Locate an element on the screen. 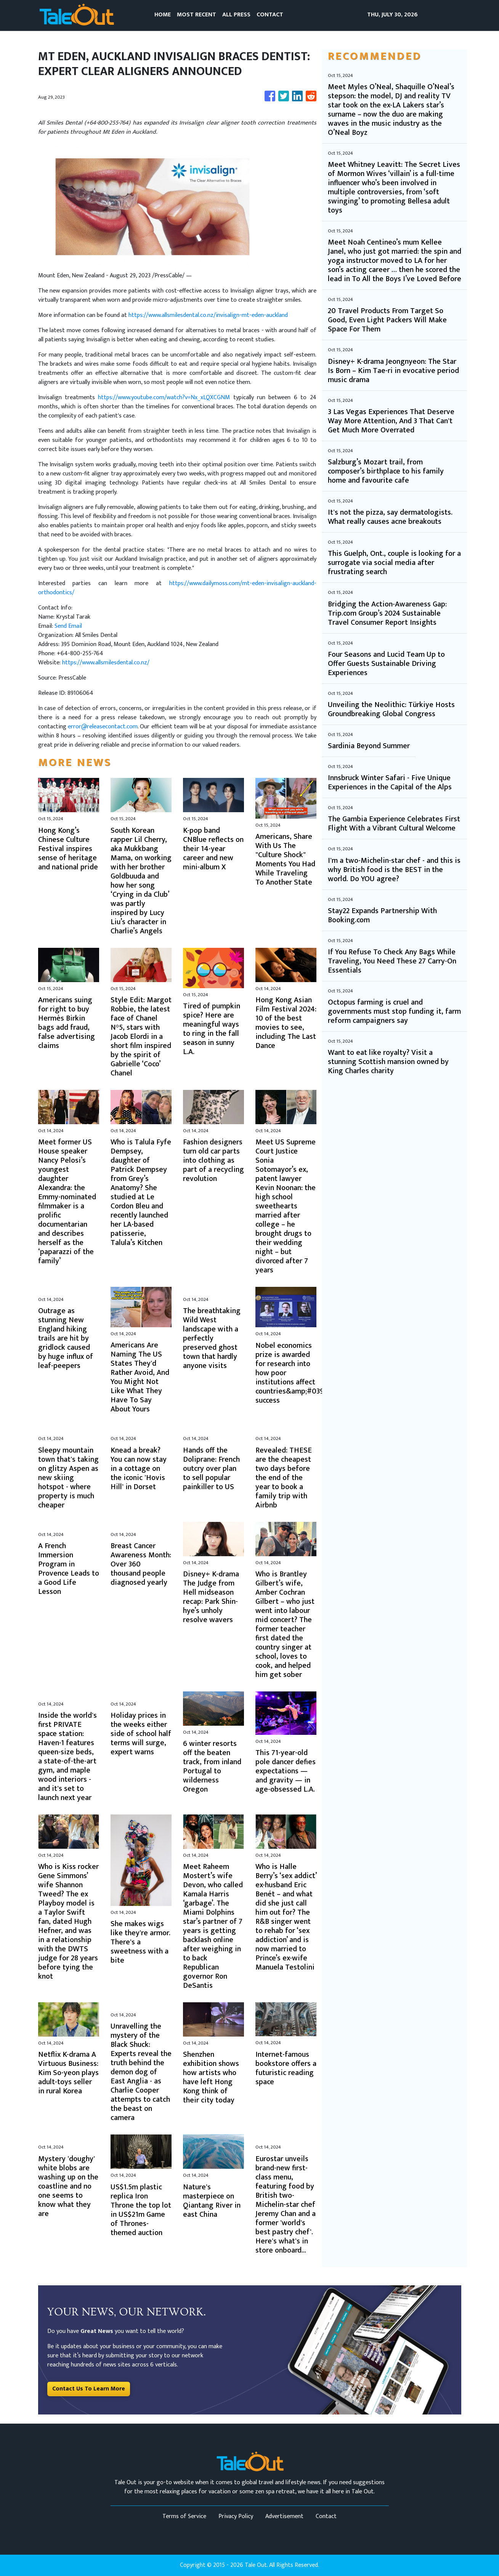 The image size is (499, 2576). Advertisement is located at coordinates (284, 2516).